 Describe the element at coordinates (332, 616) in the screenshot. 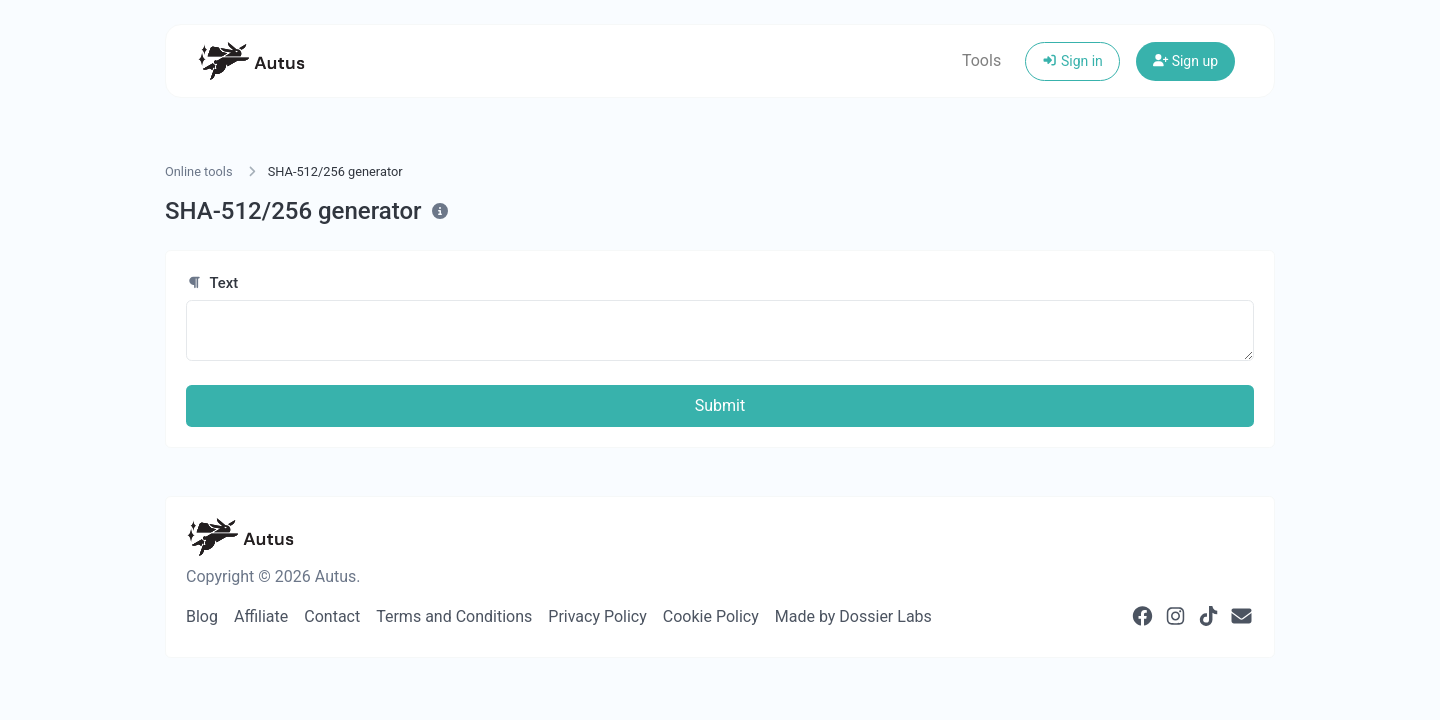

I see `Contact` at that location.